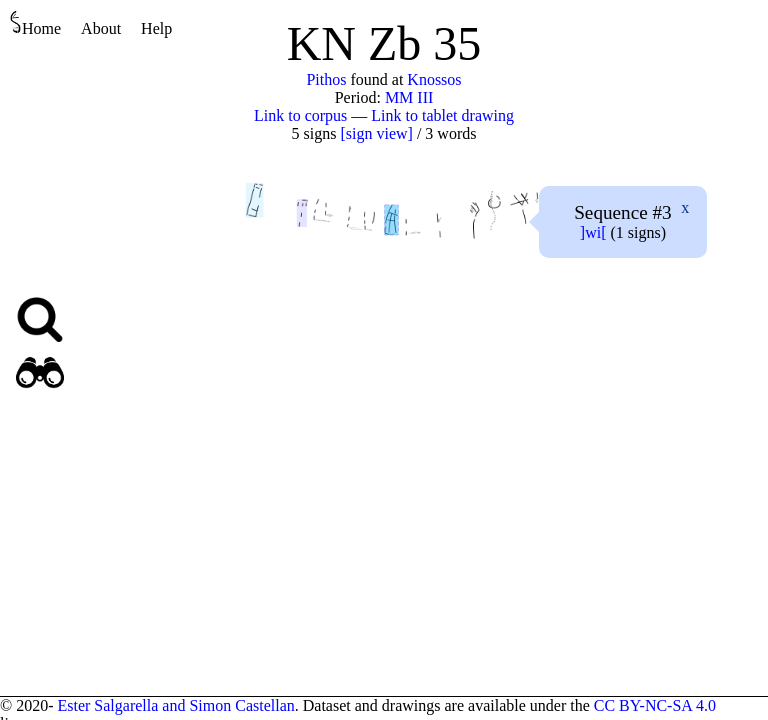 This screenshot has height=720, width=768. I want to click on MM III, so click(409, 97).